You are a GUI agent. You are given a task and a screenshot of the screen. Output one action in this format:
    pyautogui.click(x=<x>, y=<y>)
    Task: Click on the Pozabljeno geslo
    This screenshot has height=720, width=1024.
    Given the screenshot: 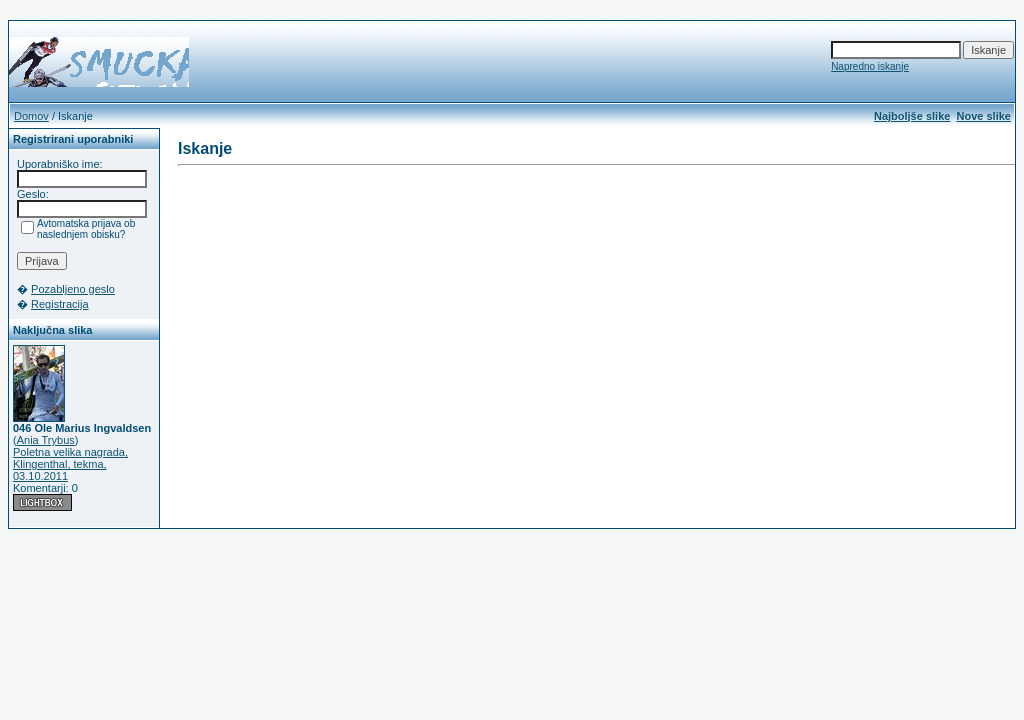 What is the action you would take?
    pyautogui.click(x=73, y=289)
    